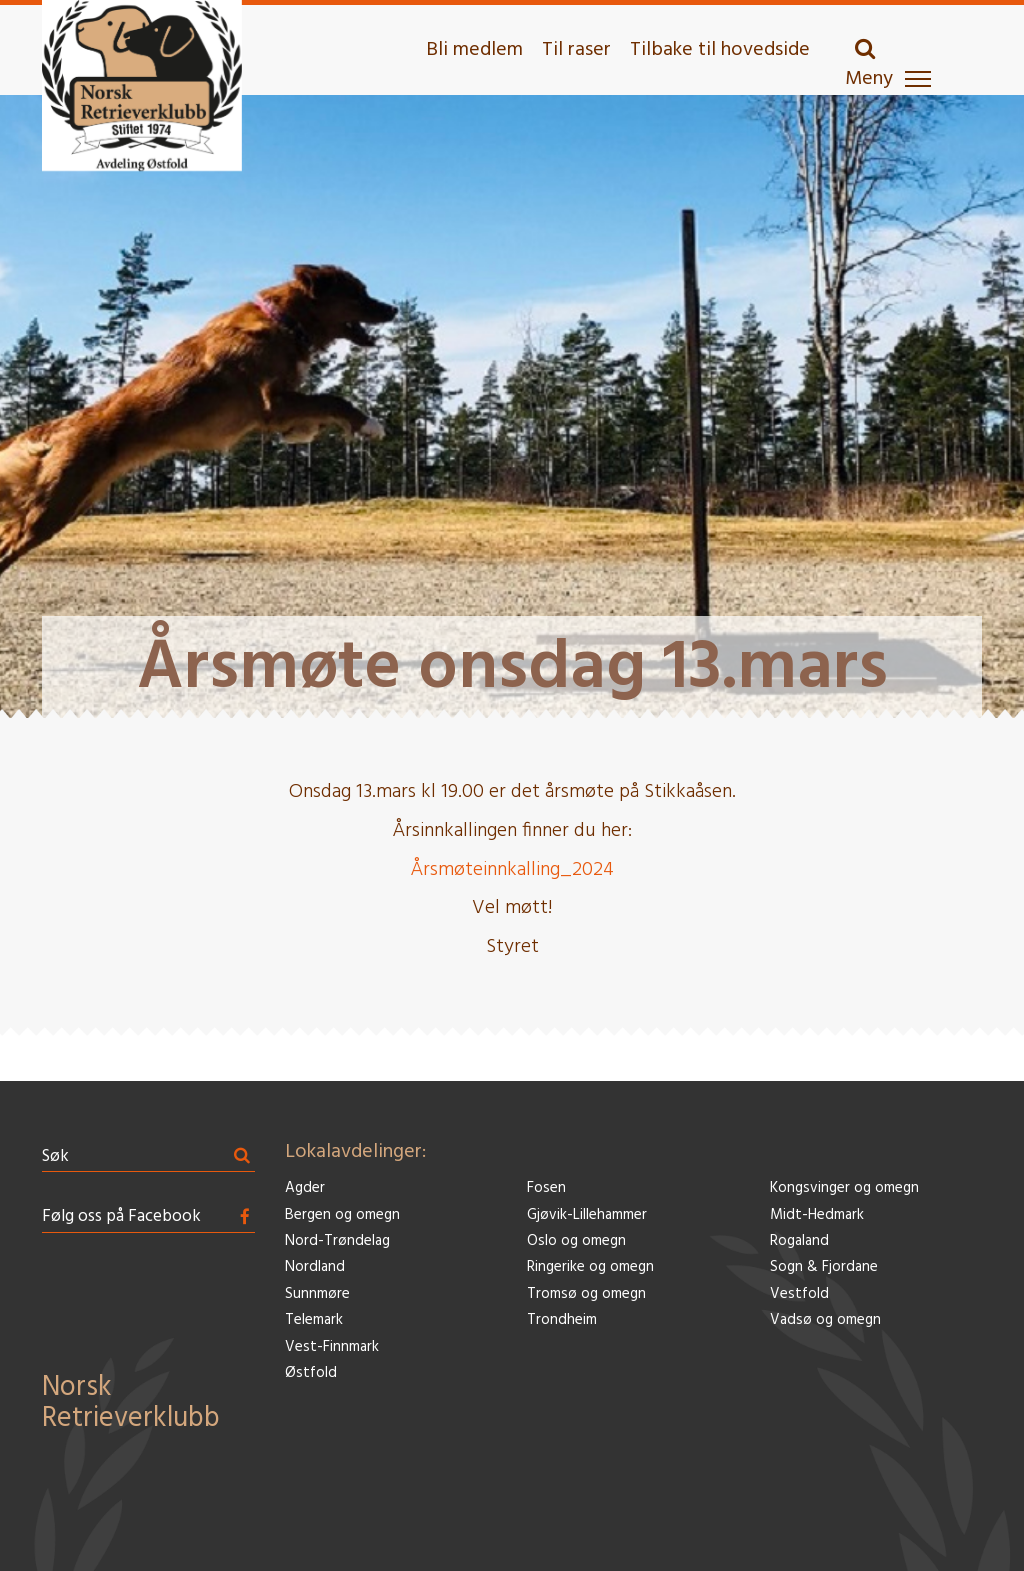  Describe the element at coordinates (314, 1320) in the screenshot. I see `Telemark` at that location.